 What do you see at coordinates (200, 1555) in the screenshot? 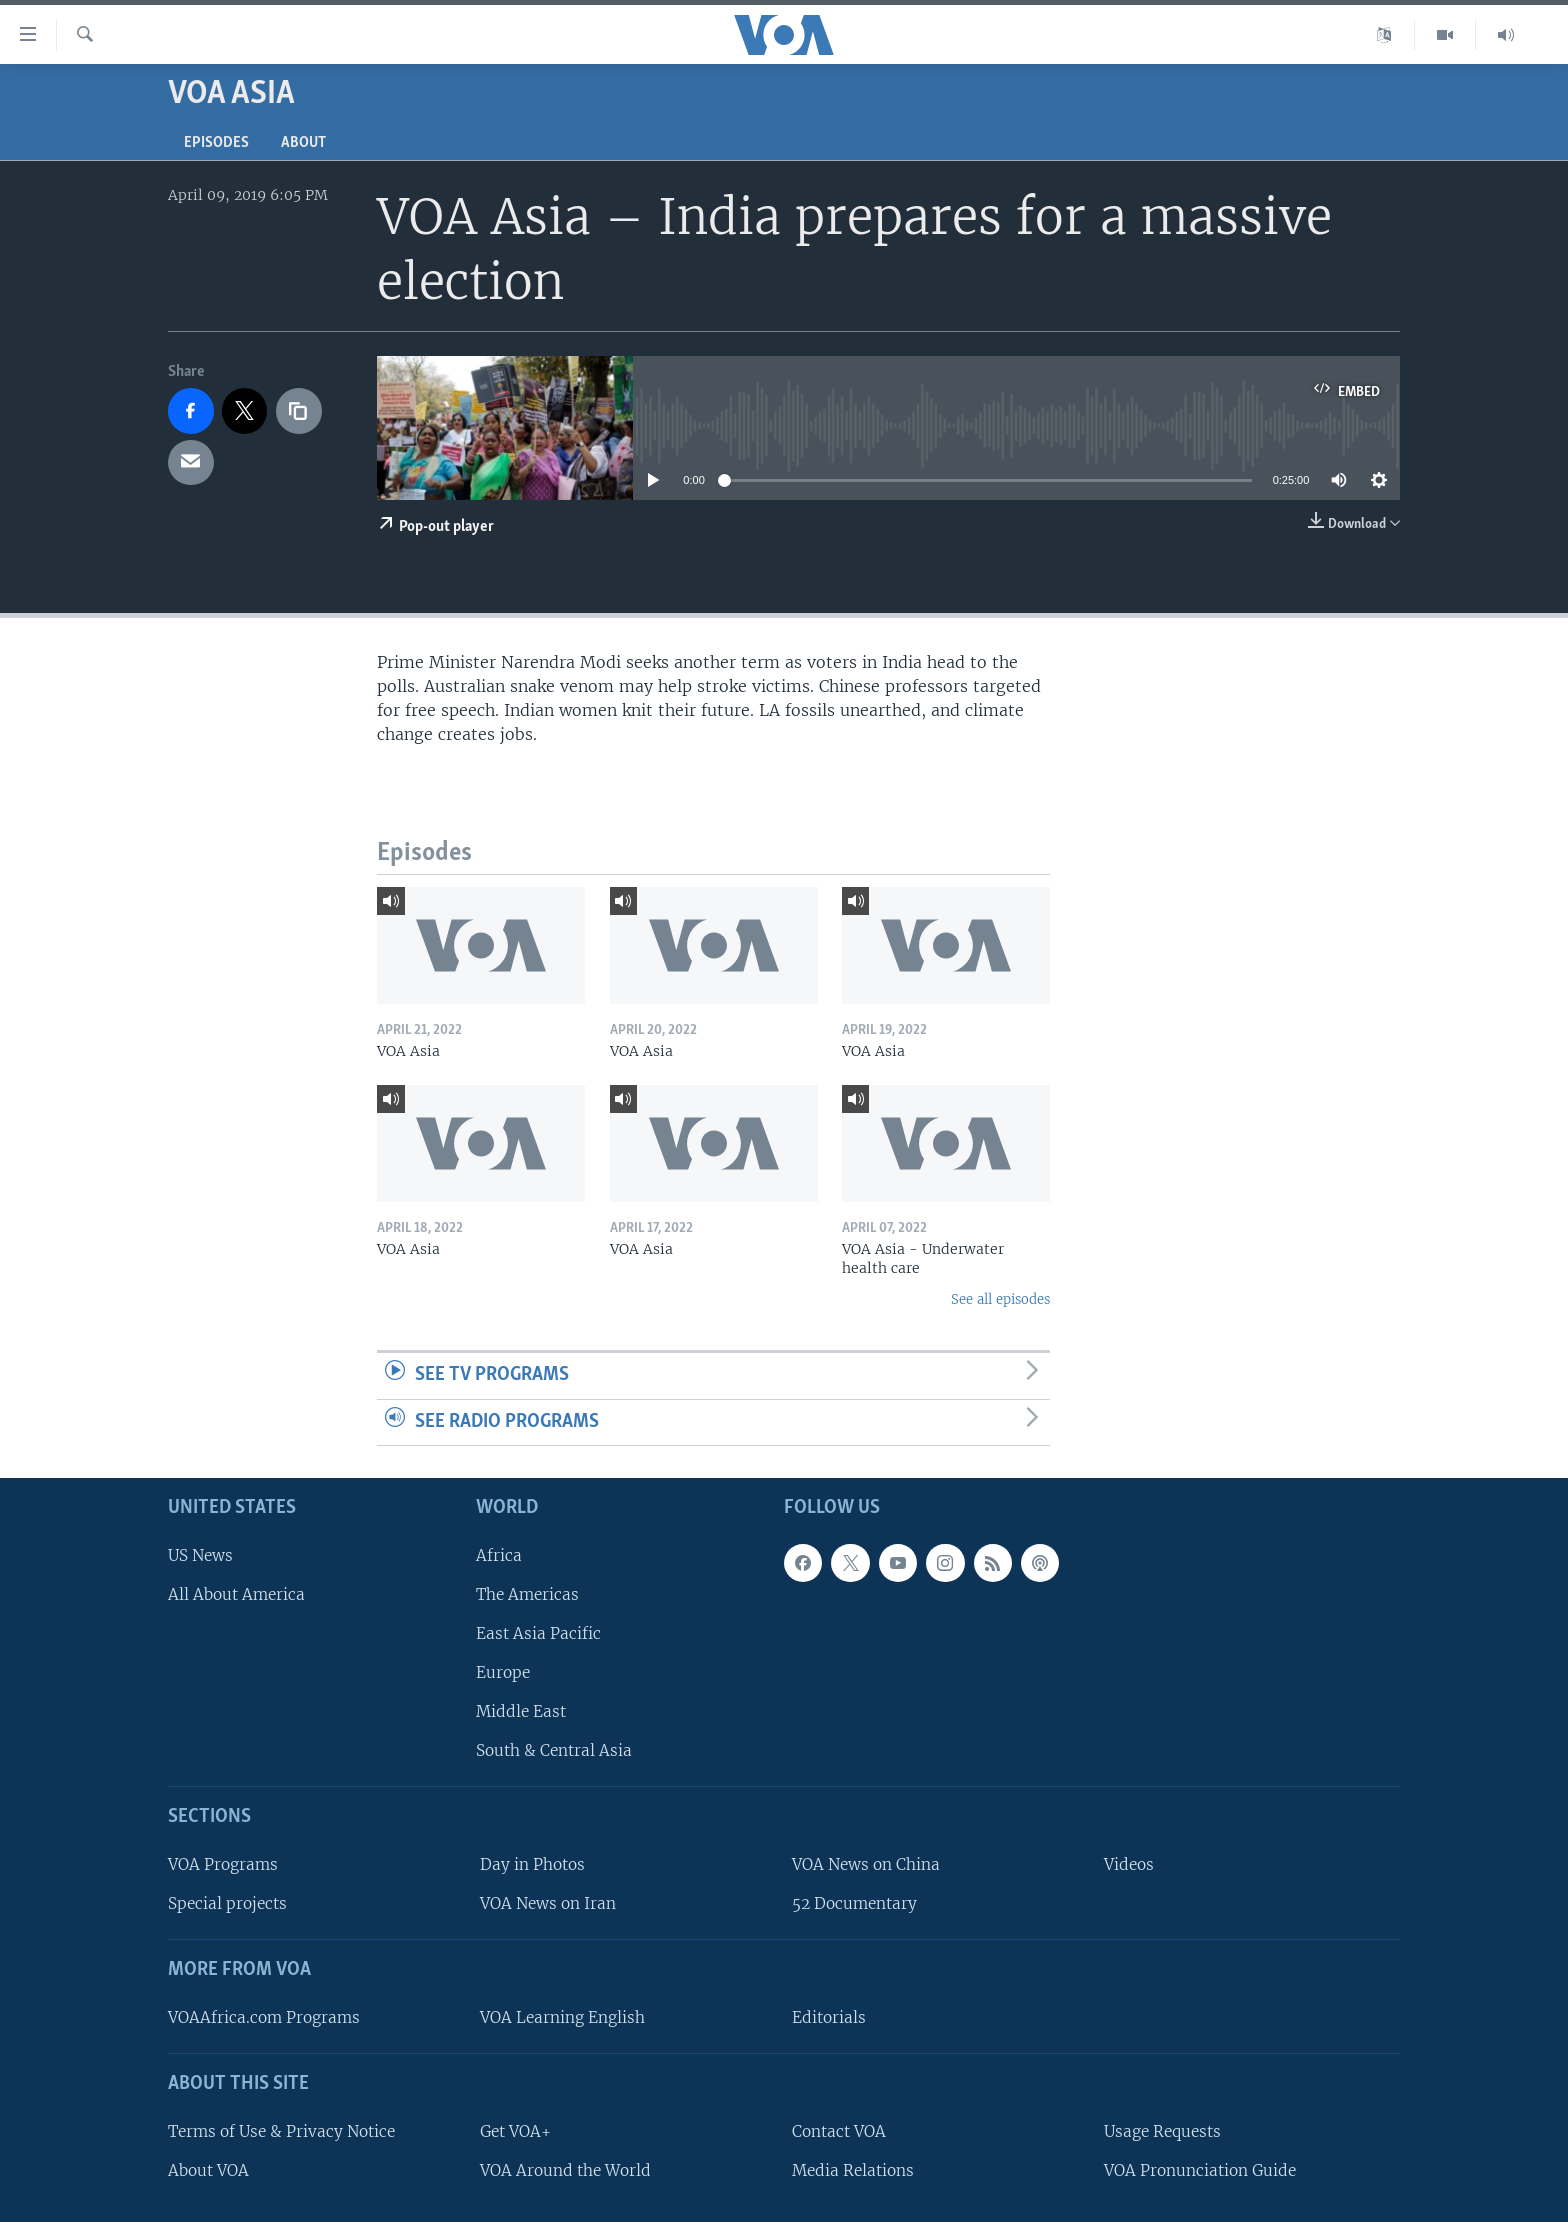
I see `US News` at bounding box center [200, 1555].